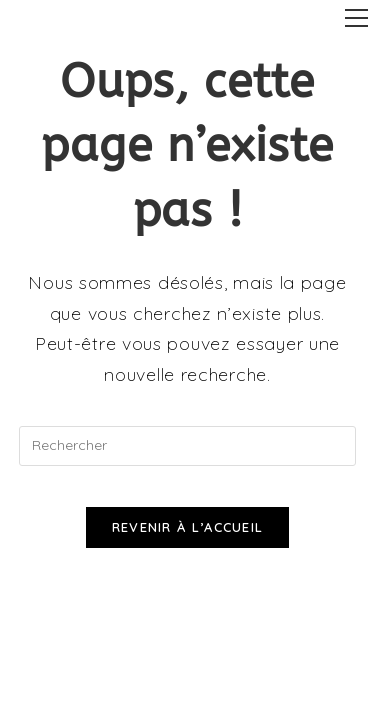 The height and width of the screenshot is (720, 375). I want to click on Revenir à l’accueil, so click(188, 527).